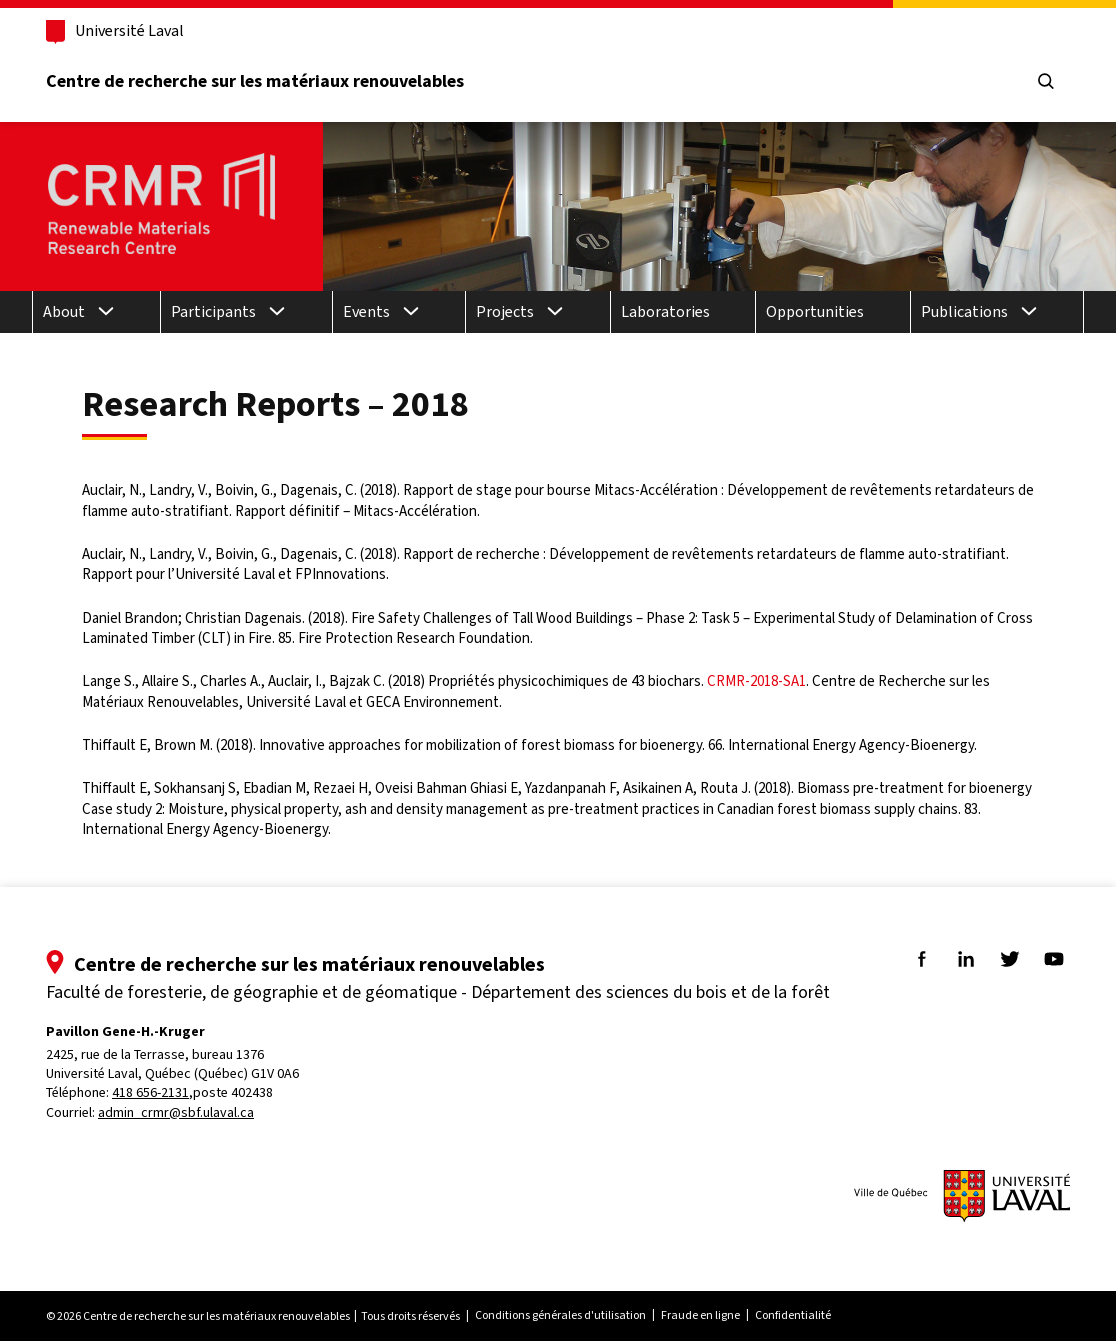 The height and width of the screenshot is (1341, 1116). Describe the element at coordinates (964, 311) in the screenshot. I see `Publications` at that location.